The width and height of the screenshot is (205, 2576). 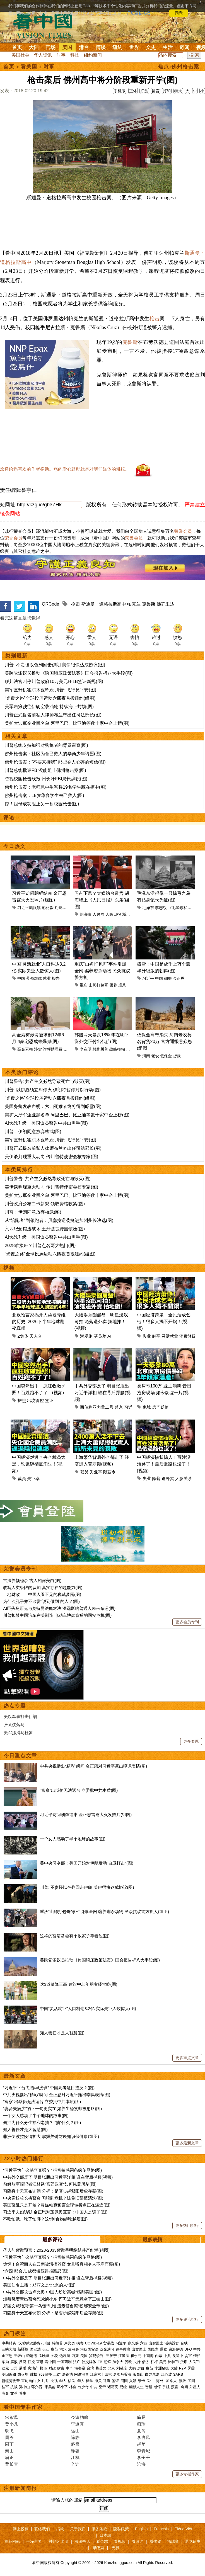 What do you see at coordinates (50, 2387) in the screenshot?
I see `宋美龄` at bounding box center [50, 2387].